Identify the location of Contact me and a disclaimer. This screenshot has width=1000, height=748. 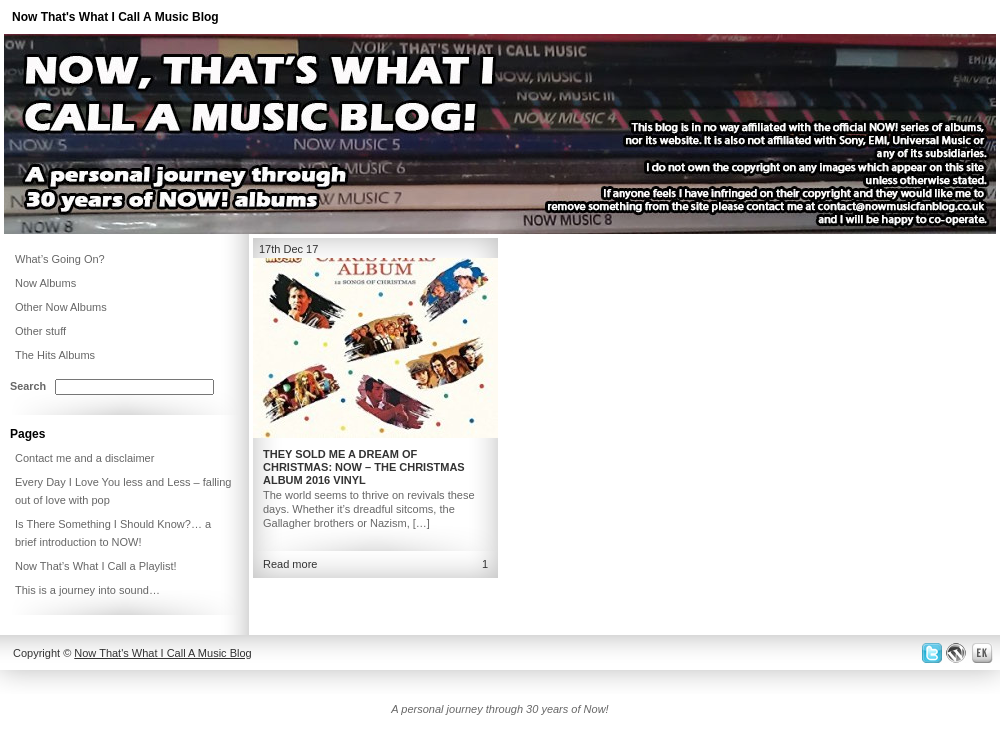
(84, 458).